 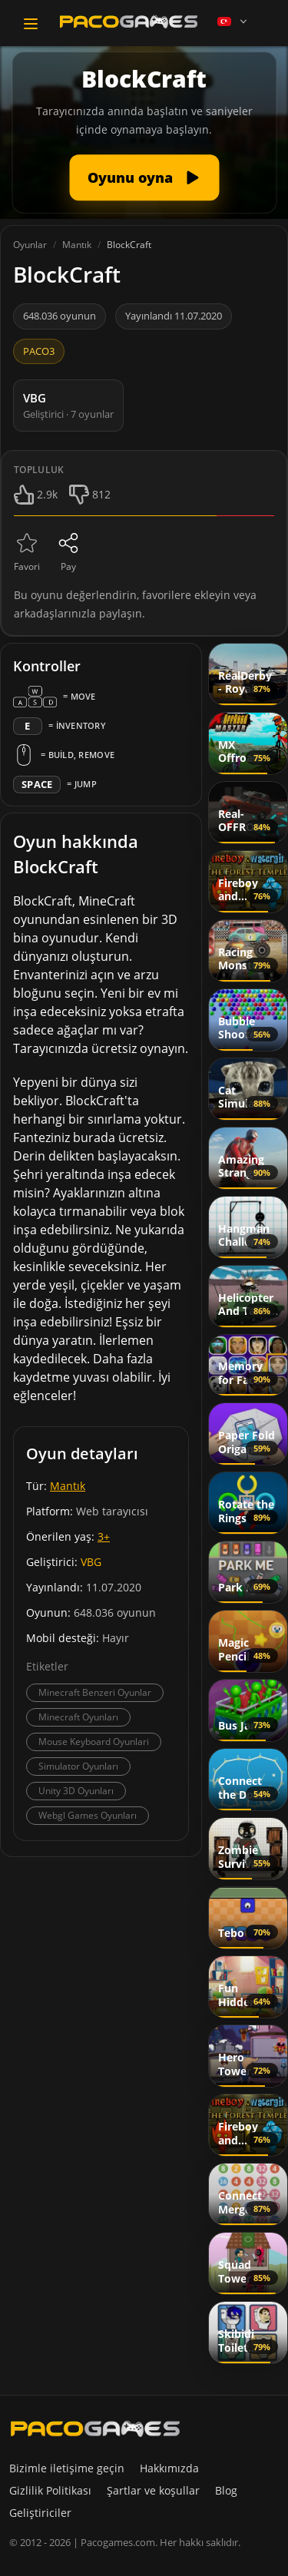 What do you see at coordinates (104, 1536) in the screenshot?
I see `3+` at bounding box center [104, 1536].